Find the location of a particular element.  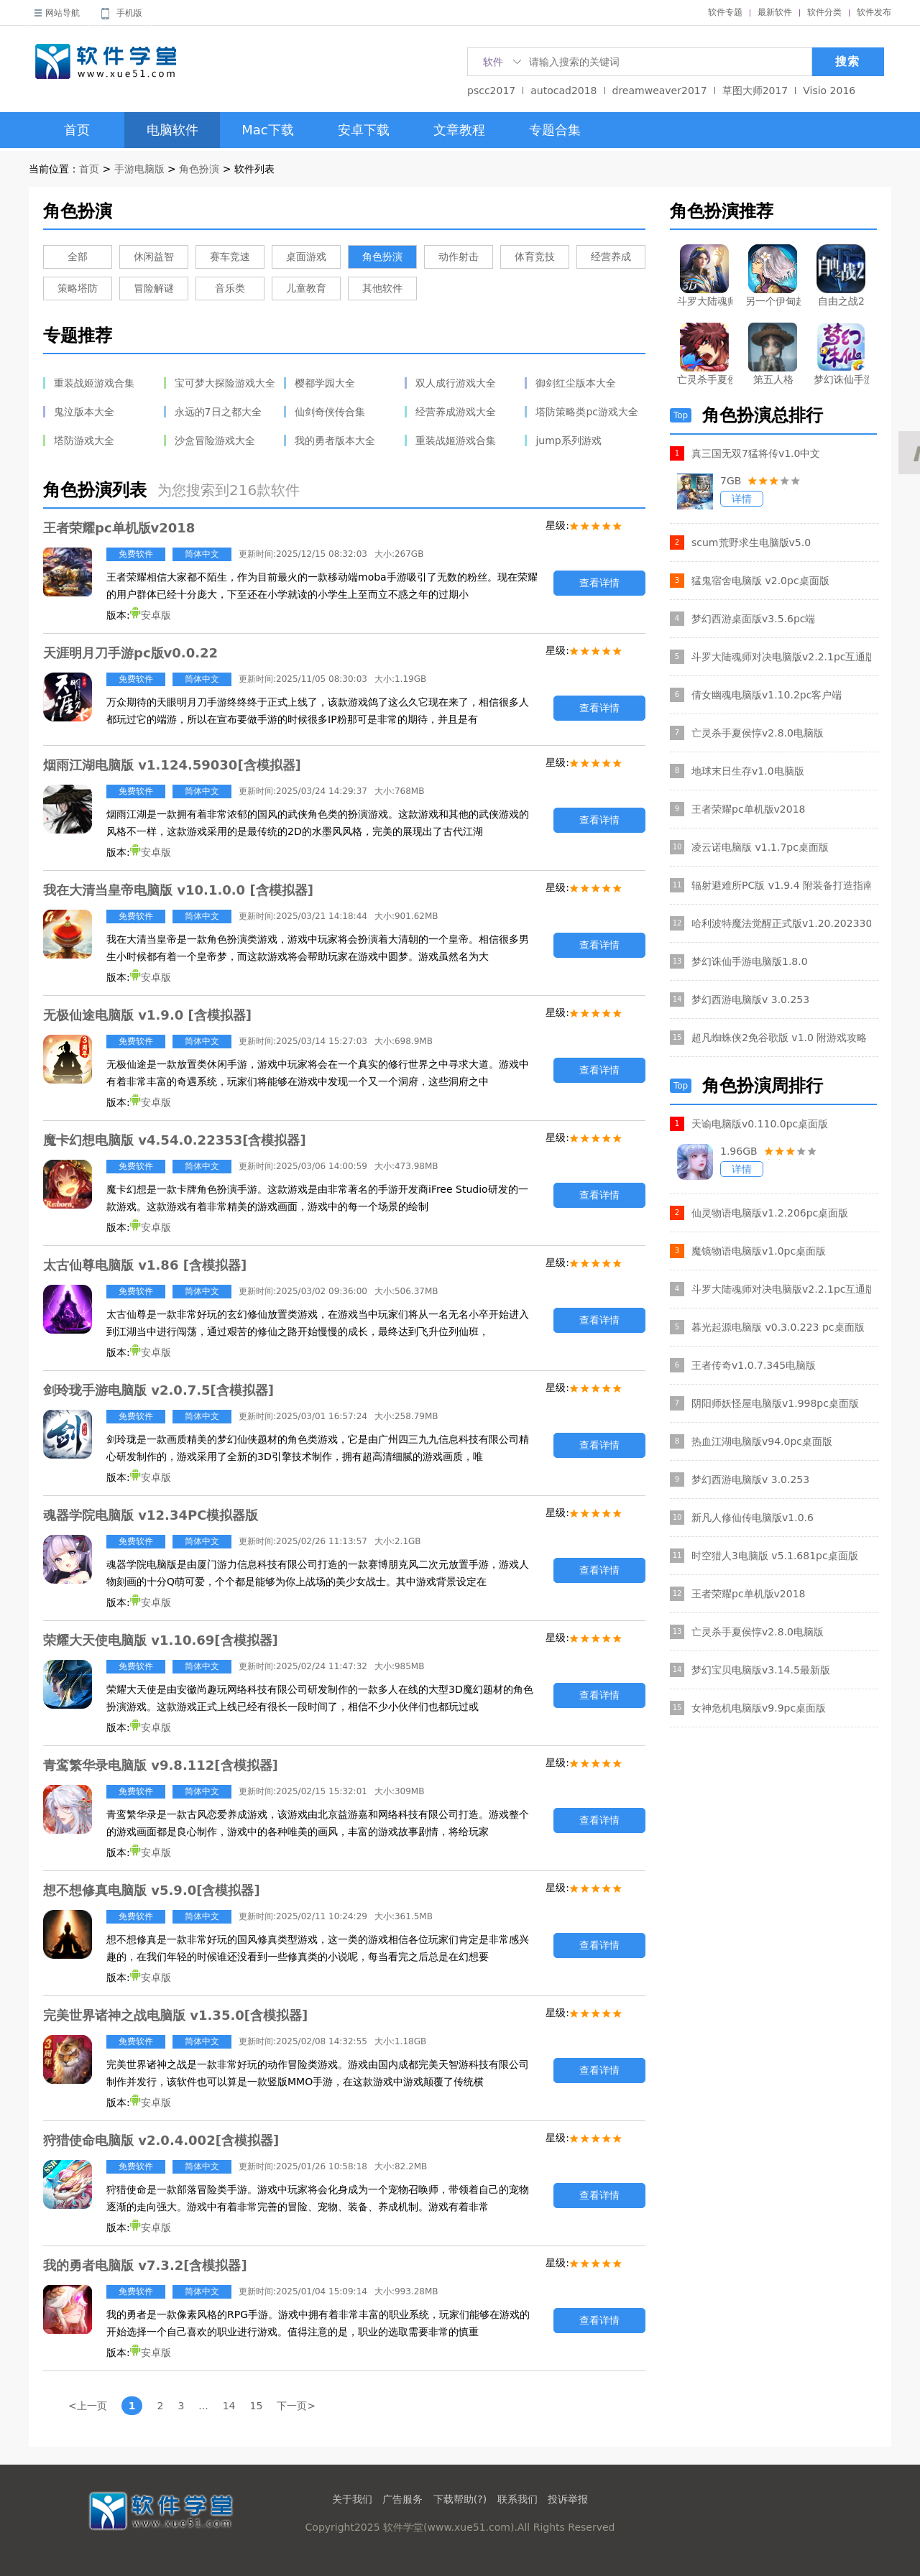

荣耀大天使电脑版 v1.10.69[含模拟器] is located at coordinates (160, 1640).